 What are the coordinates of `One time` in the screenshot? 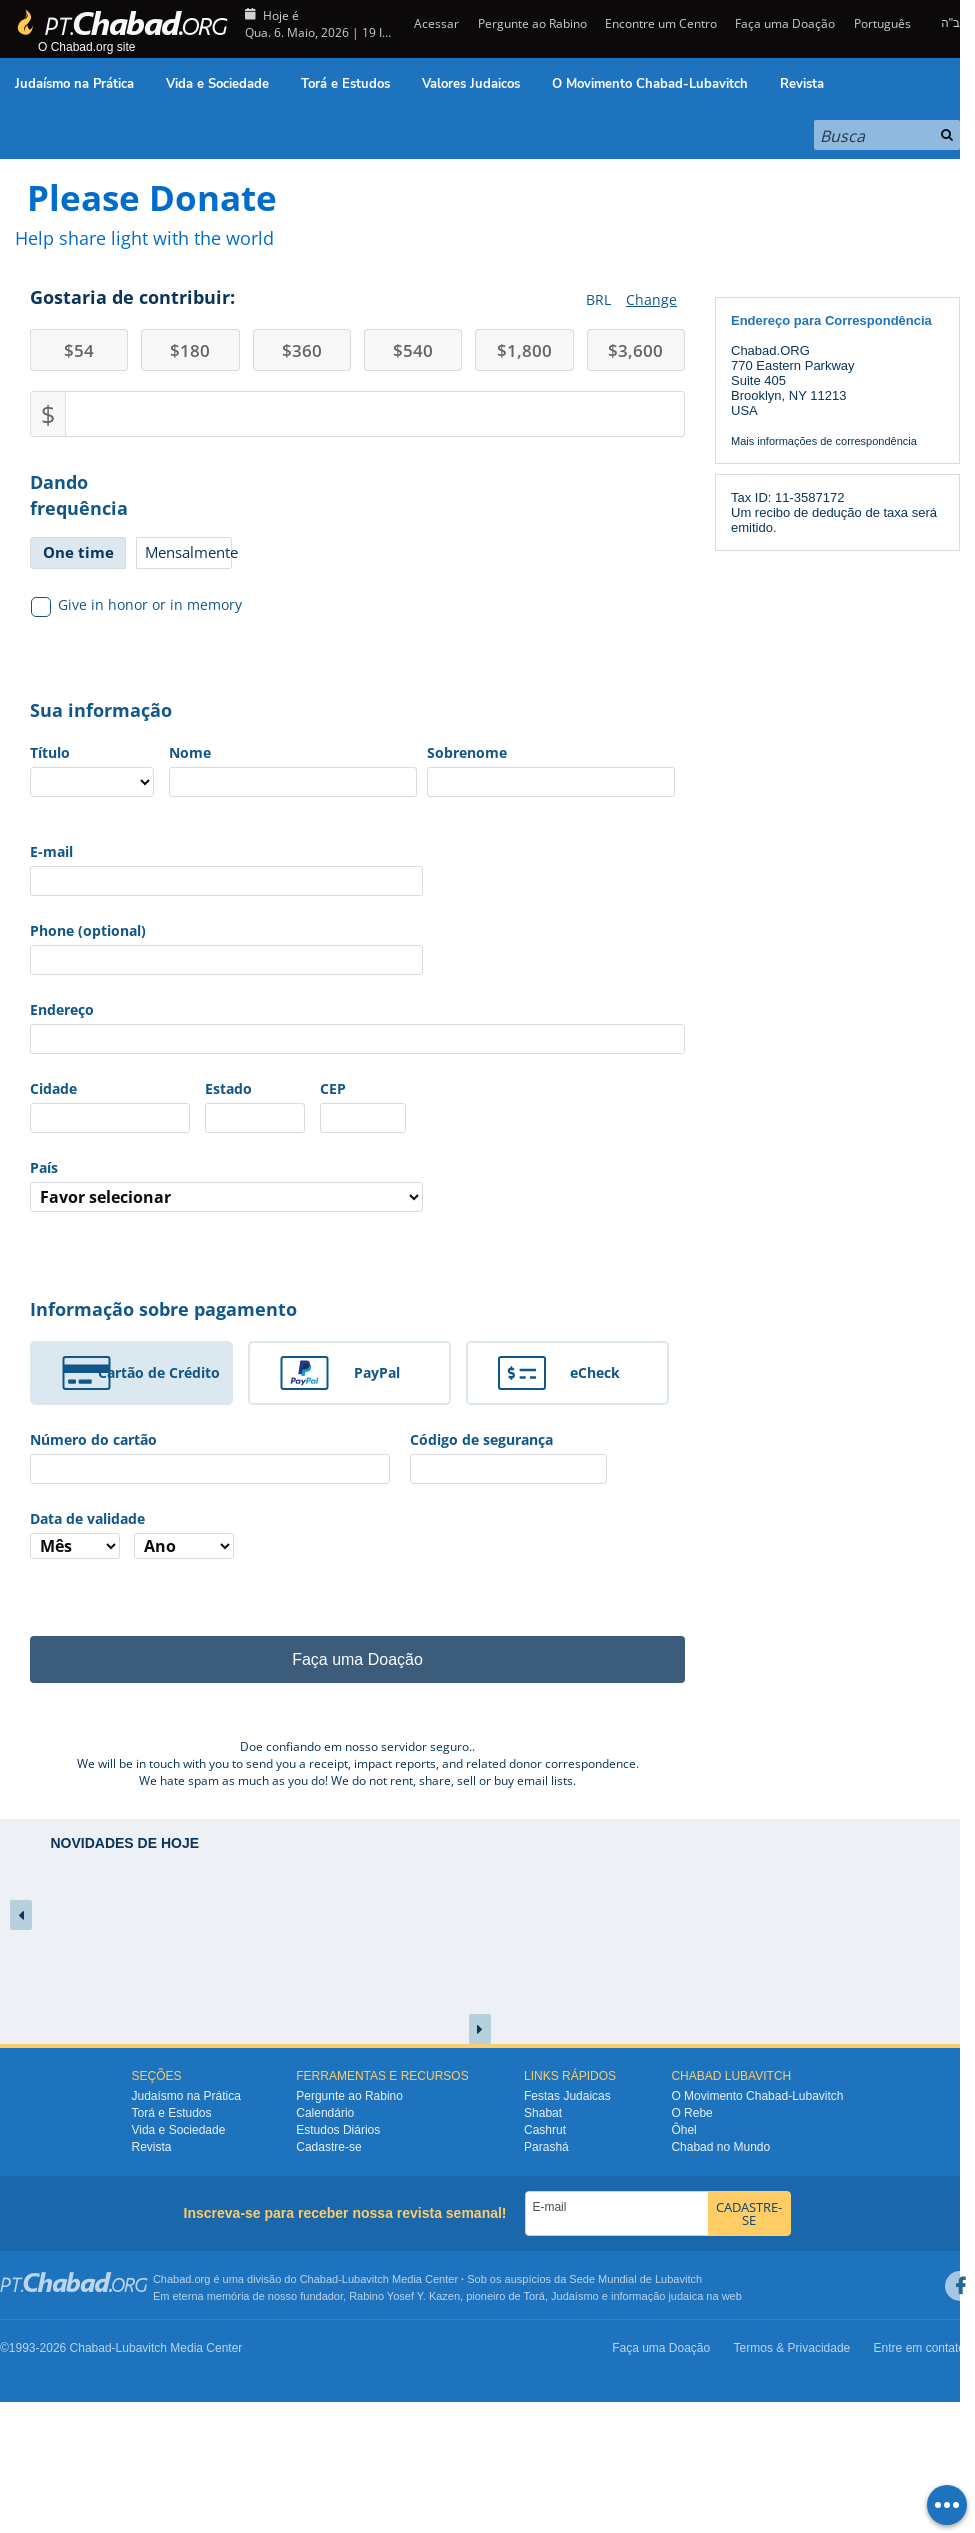 It's located at (78, 552).